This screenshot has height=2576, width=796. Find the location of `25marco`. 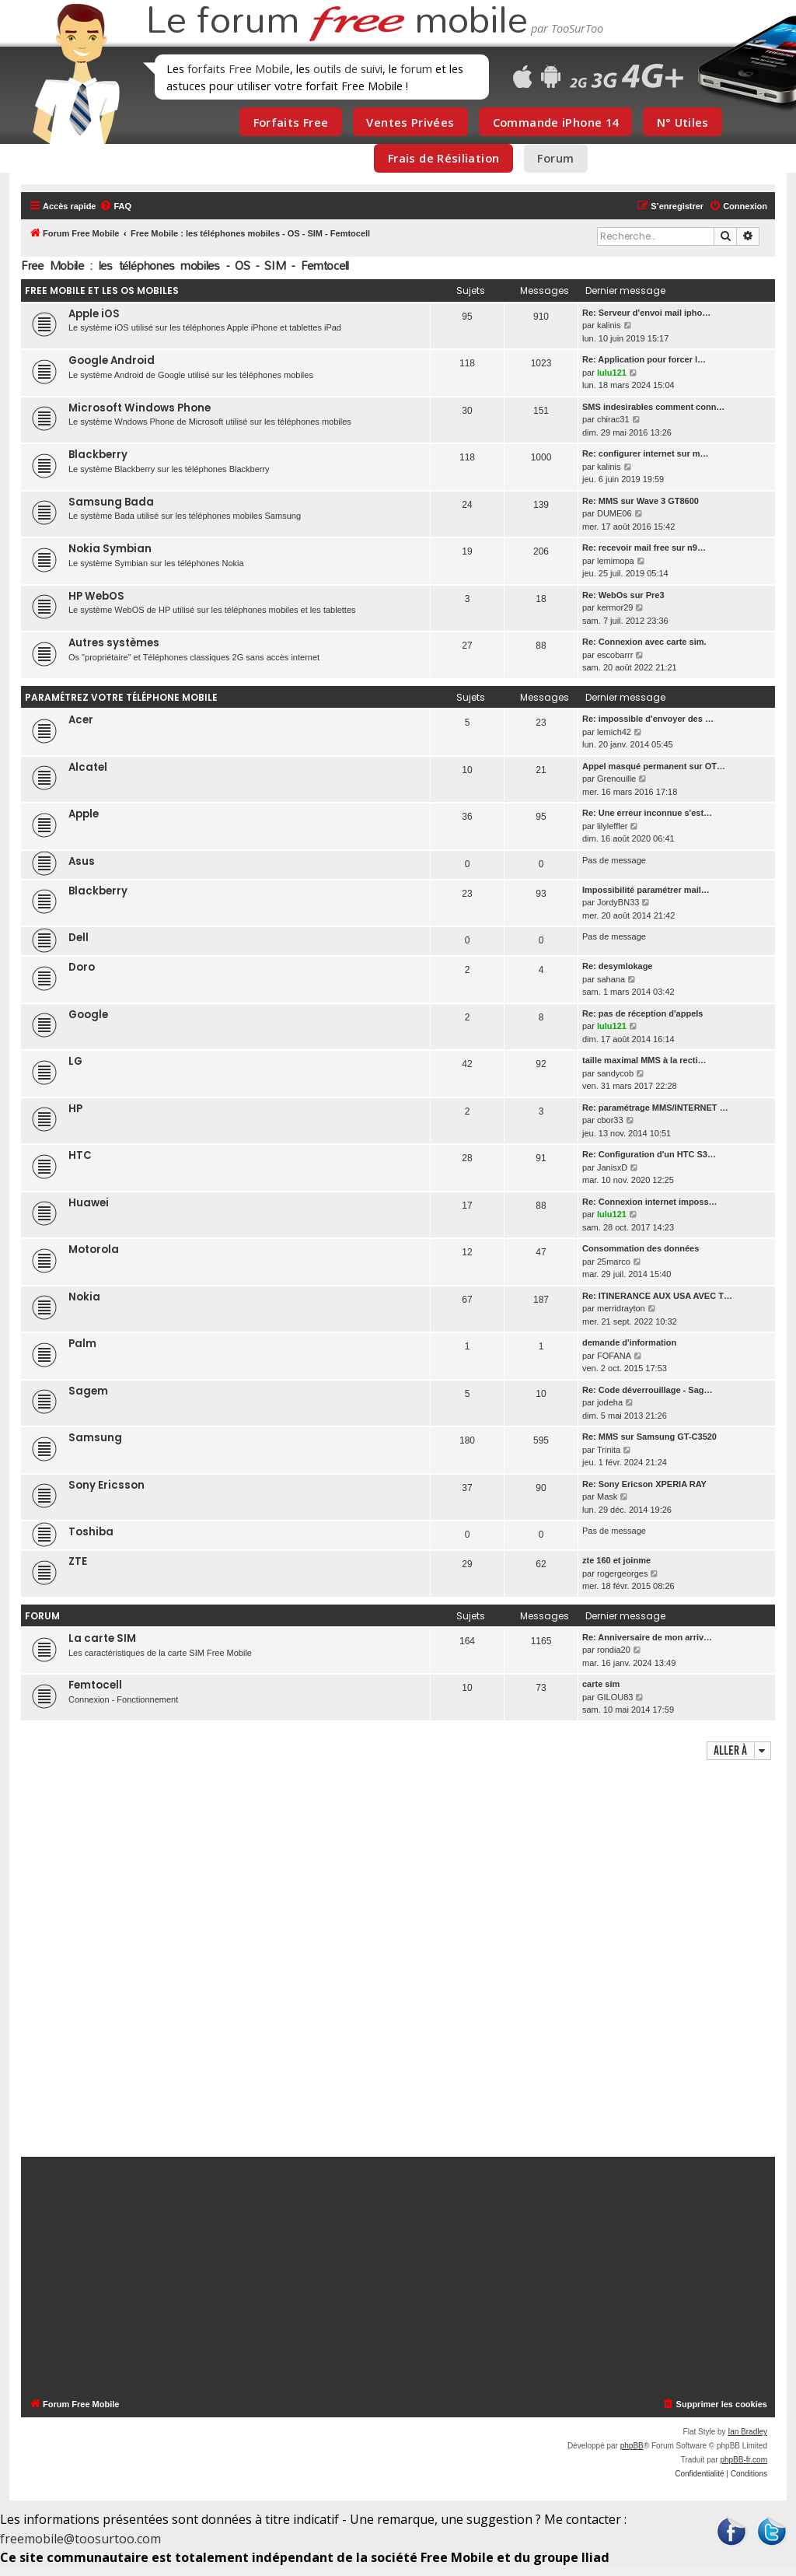

25marco is located at coordinates (613, 1261).